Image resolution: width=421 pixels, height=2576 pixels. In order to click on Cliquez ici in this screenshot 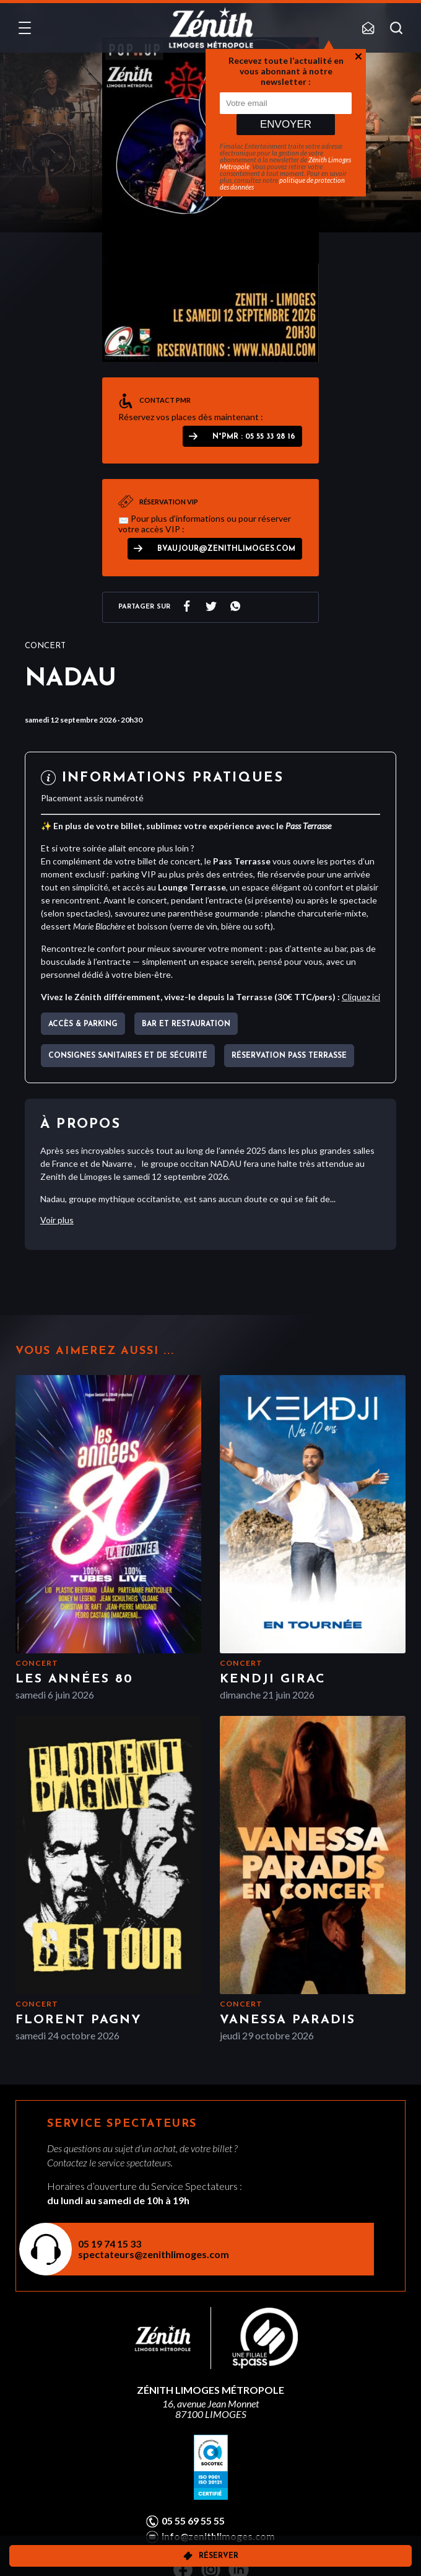, I will do `click(361, 996)`.